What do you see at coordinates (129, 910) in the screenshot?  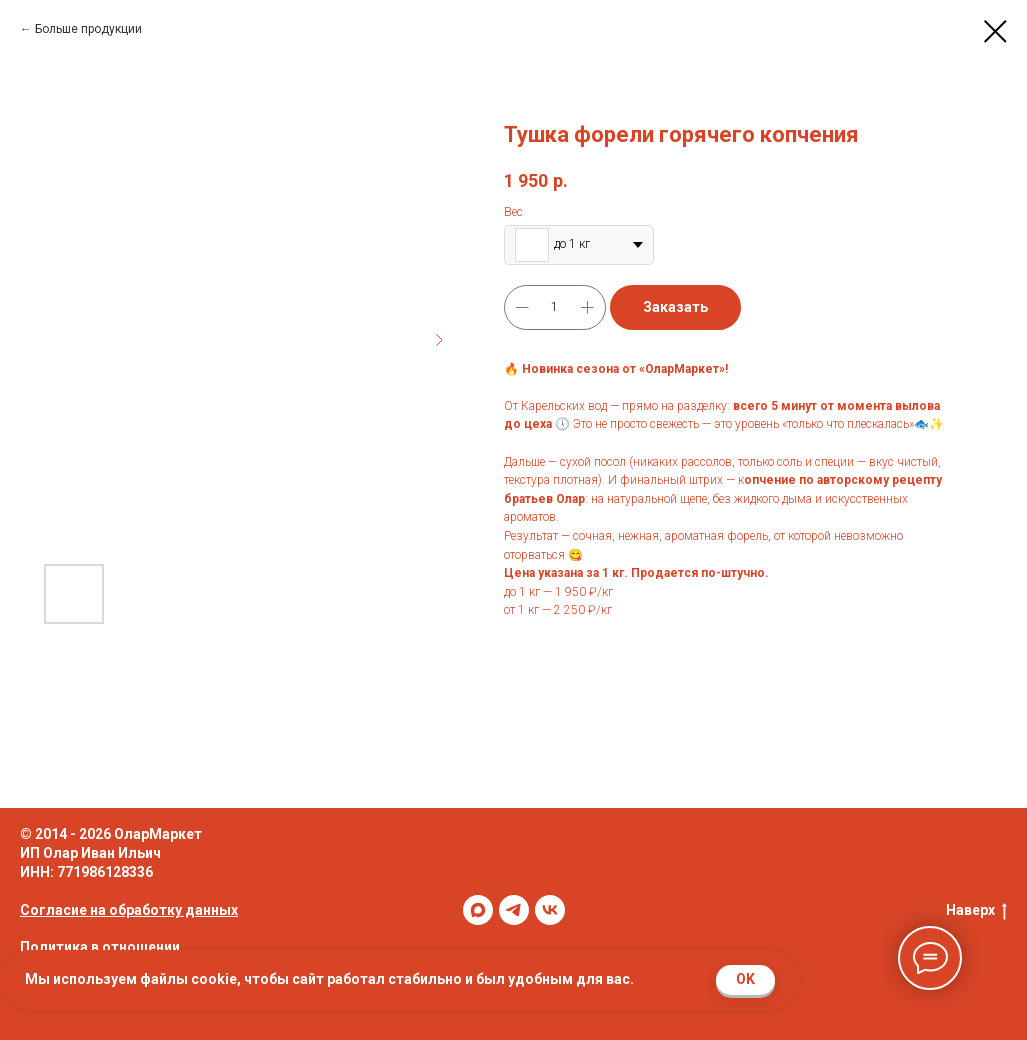 I see `Согласие на обработку данных` at bounding box center [129, 910].